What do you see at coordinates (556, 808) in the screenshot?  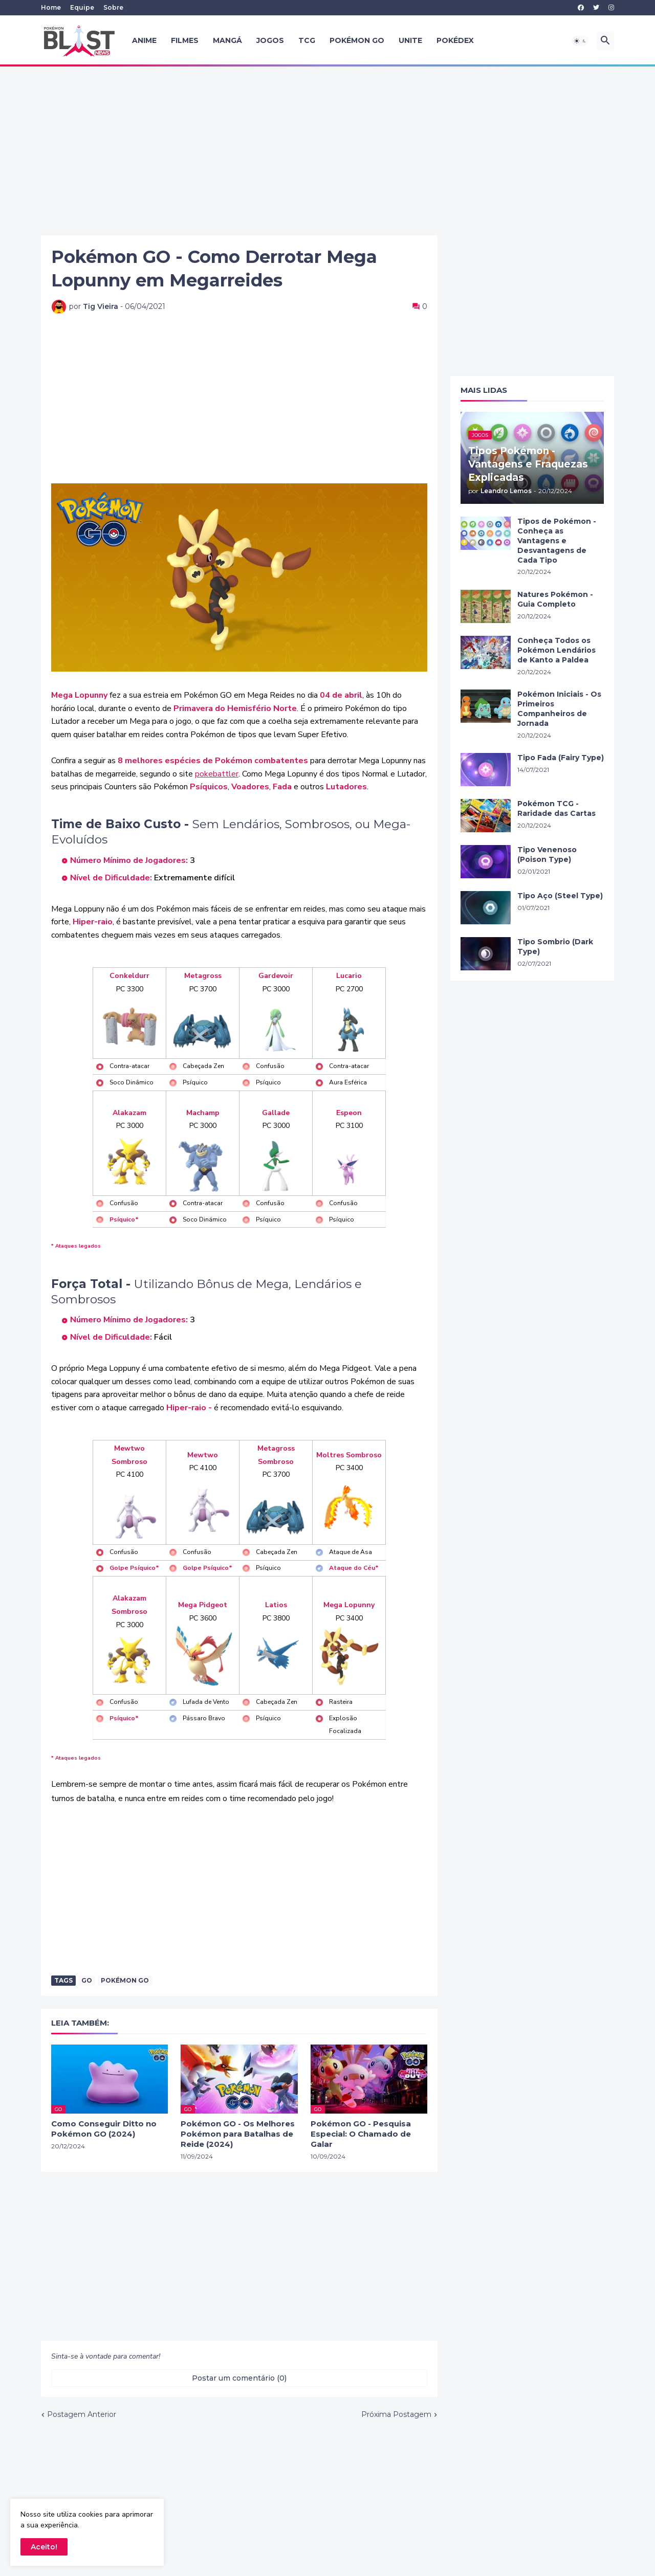 I see `Pokémon TCG - Raridade das Cartas` at bounding box center [556, 808].